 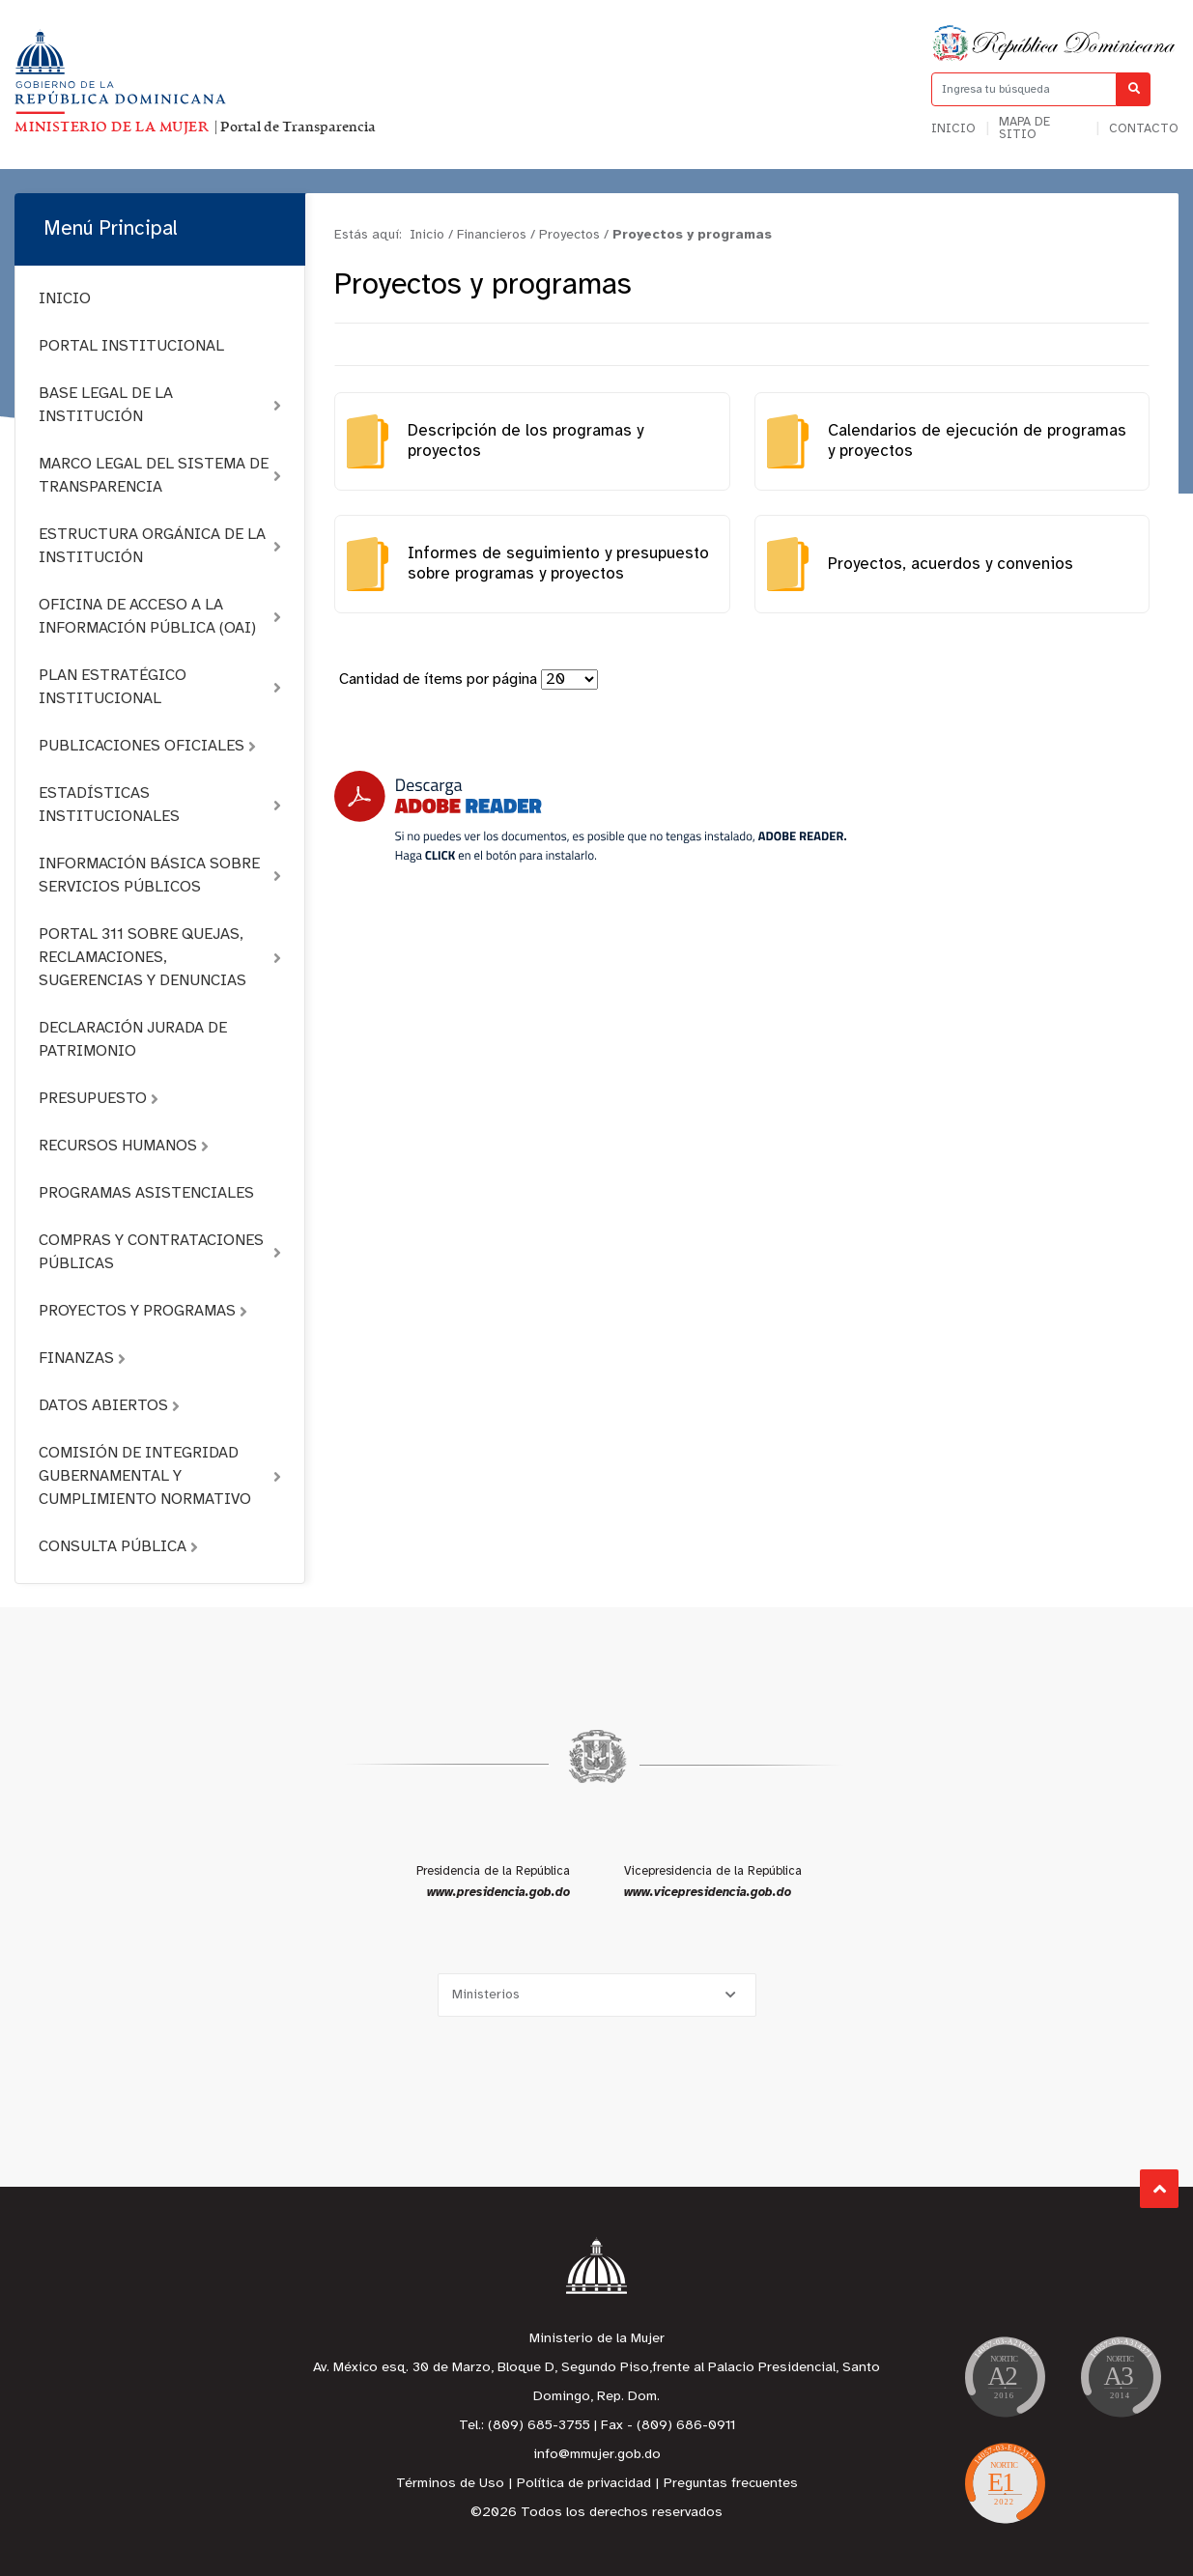 I want to click on COMPRAS Y CONTRATACIONES PÚBLICAS, so click(x=160, y=1252).